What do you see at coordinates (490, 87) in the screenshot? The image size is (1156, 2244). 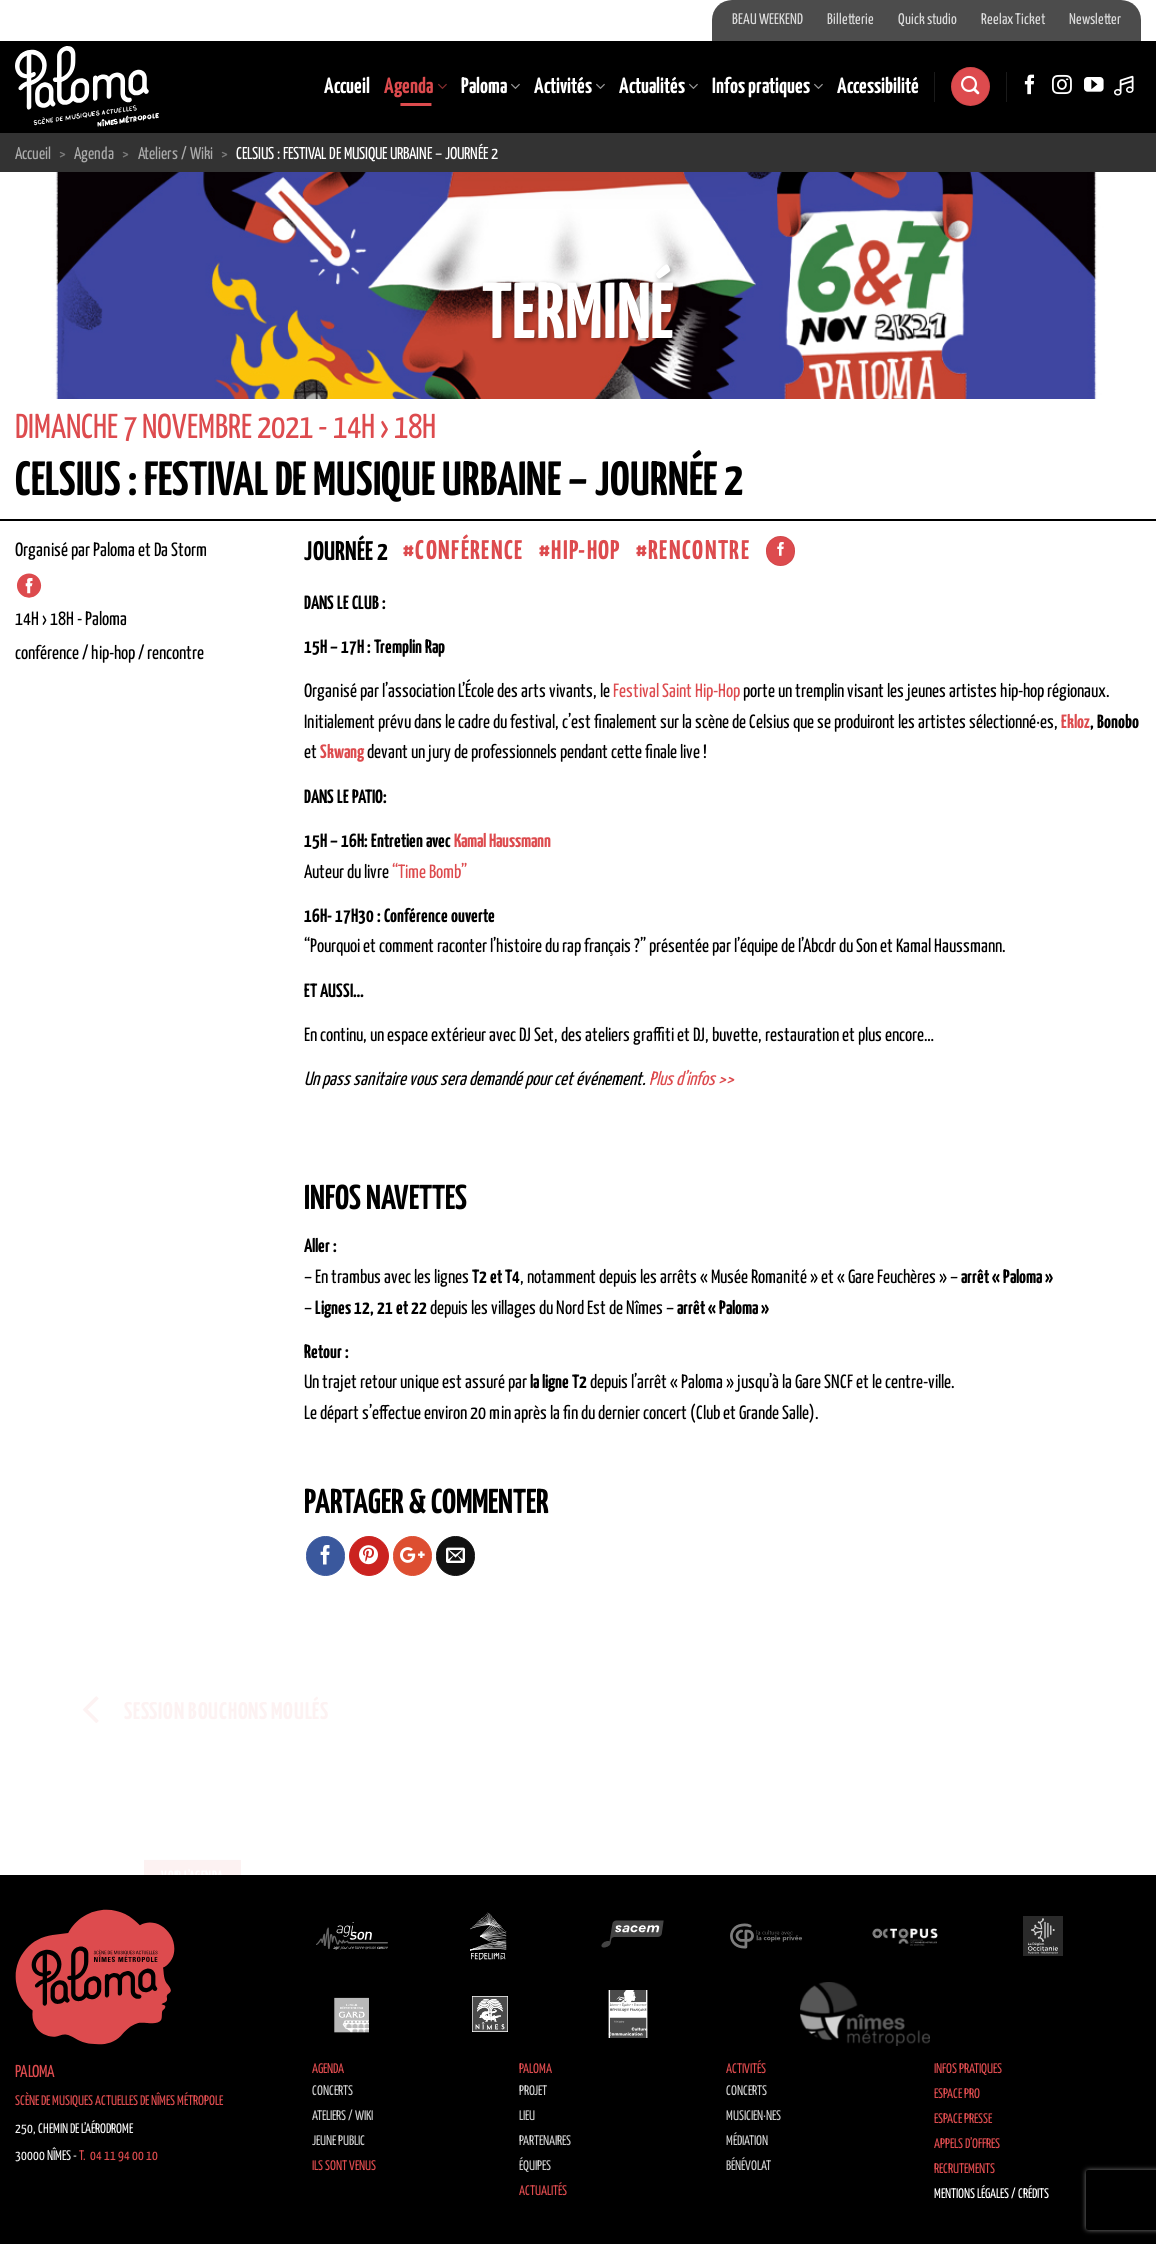 I see `Paloma` at bounding box center [490, 87].